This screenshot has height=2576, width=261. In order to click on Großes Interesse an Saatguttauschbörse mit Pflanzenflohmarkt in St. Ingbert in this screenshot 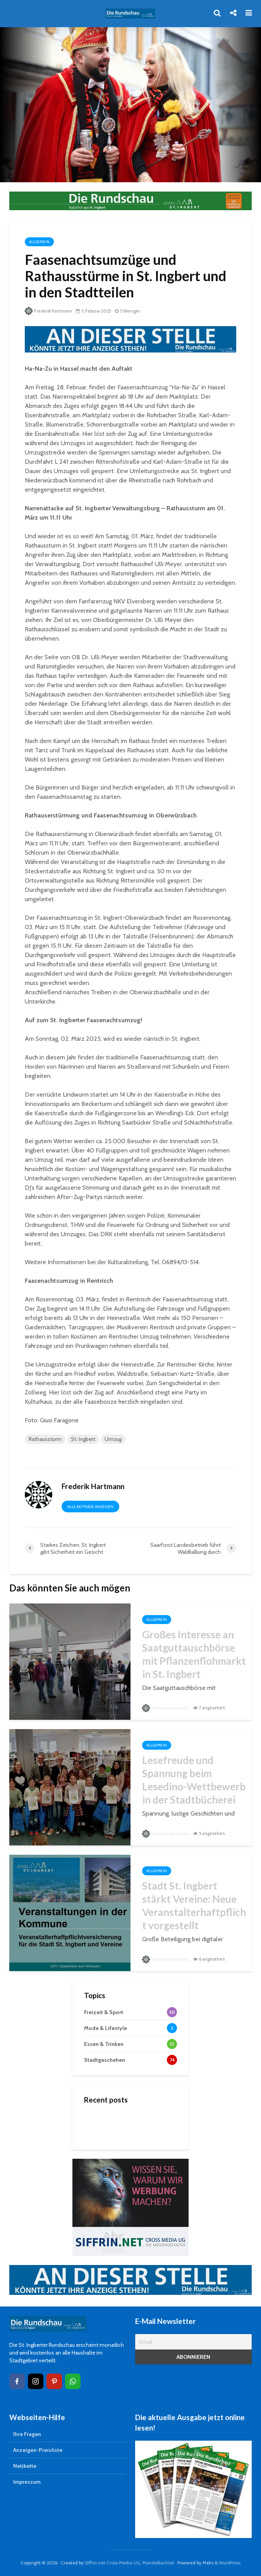, I will do `click(194, 1654)`.